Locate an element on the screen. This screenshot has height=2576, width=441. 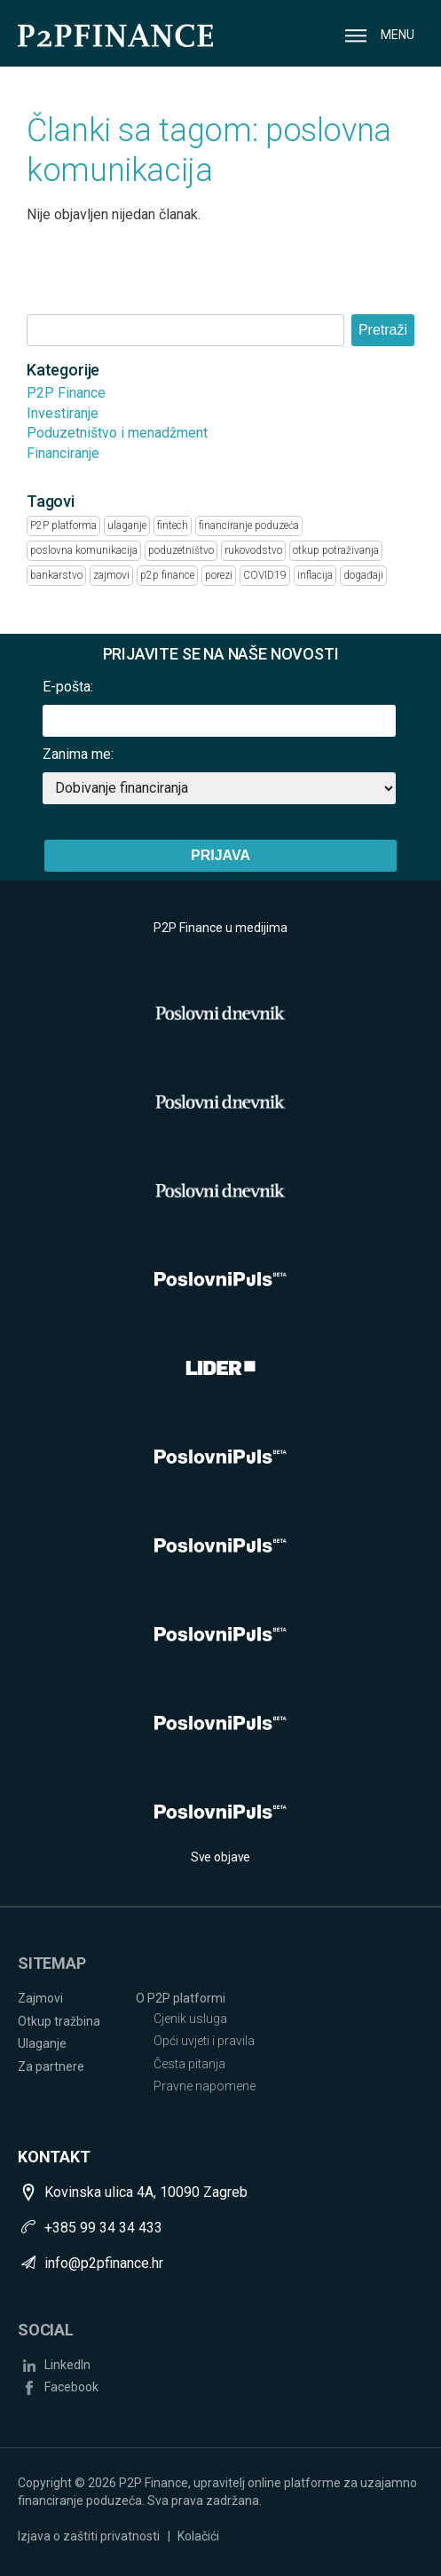
Sve objave is located at coordinates (221, 1857).